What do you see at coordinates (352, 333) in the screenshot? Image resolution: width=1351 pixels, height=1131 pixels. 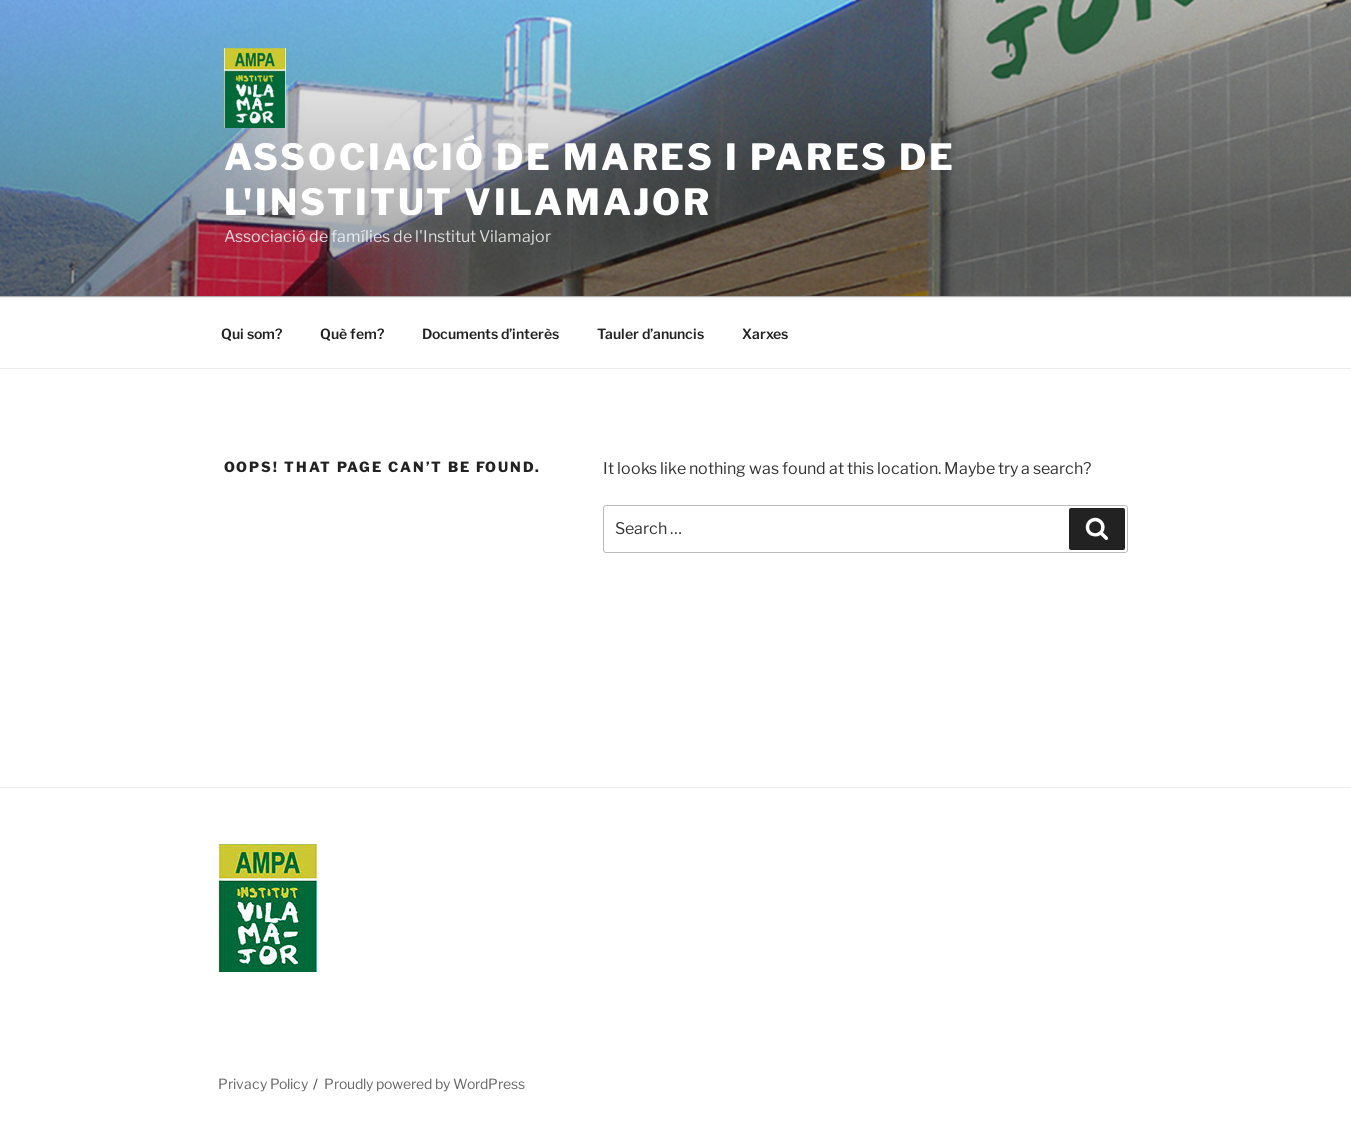 I see `Què fem?` at bounding box center [352, 333].